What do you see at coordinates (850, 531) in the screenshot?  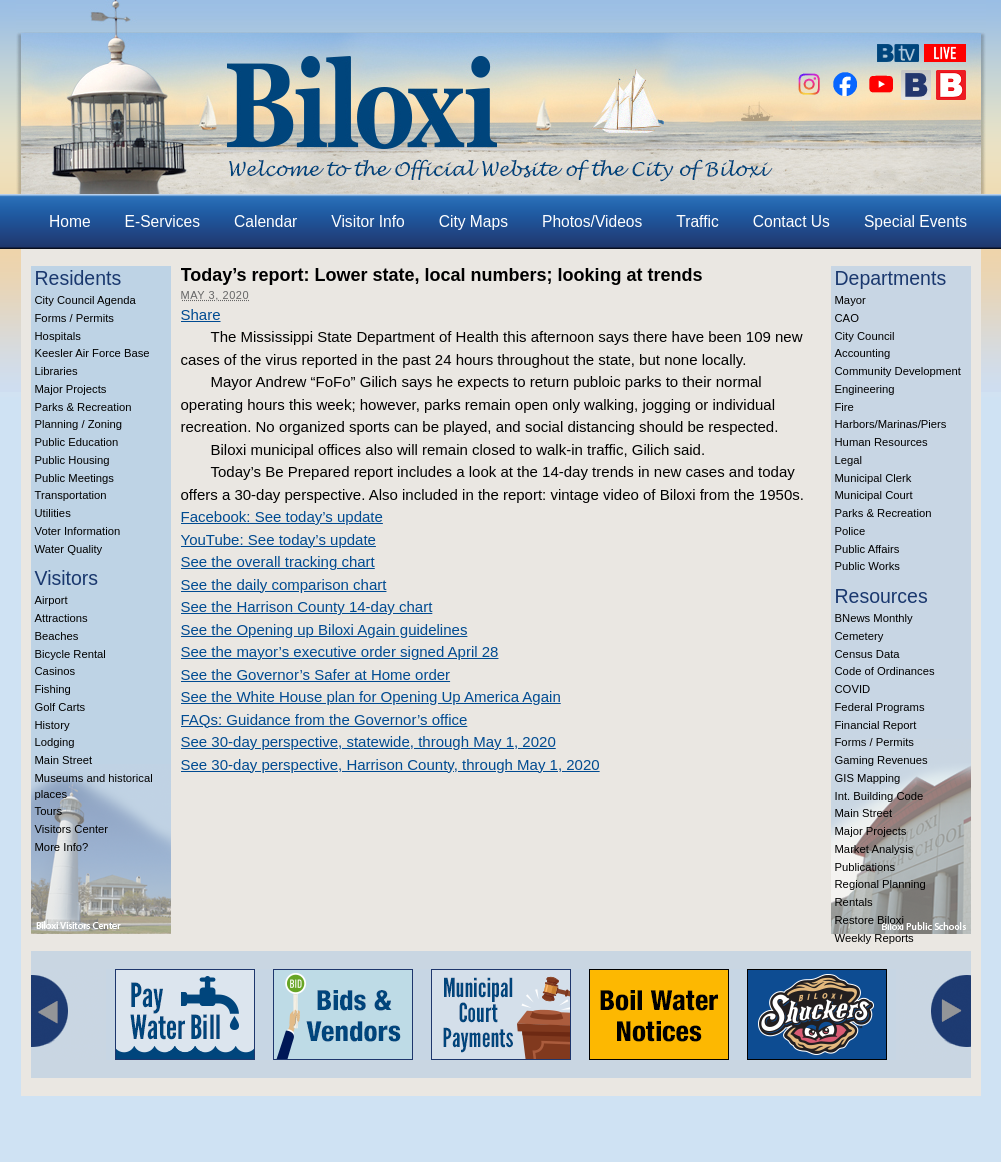 I see `Police` at bounding box center [850, 531].